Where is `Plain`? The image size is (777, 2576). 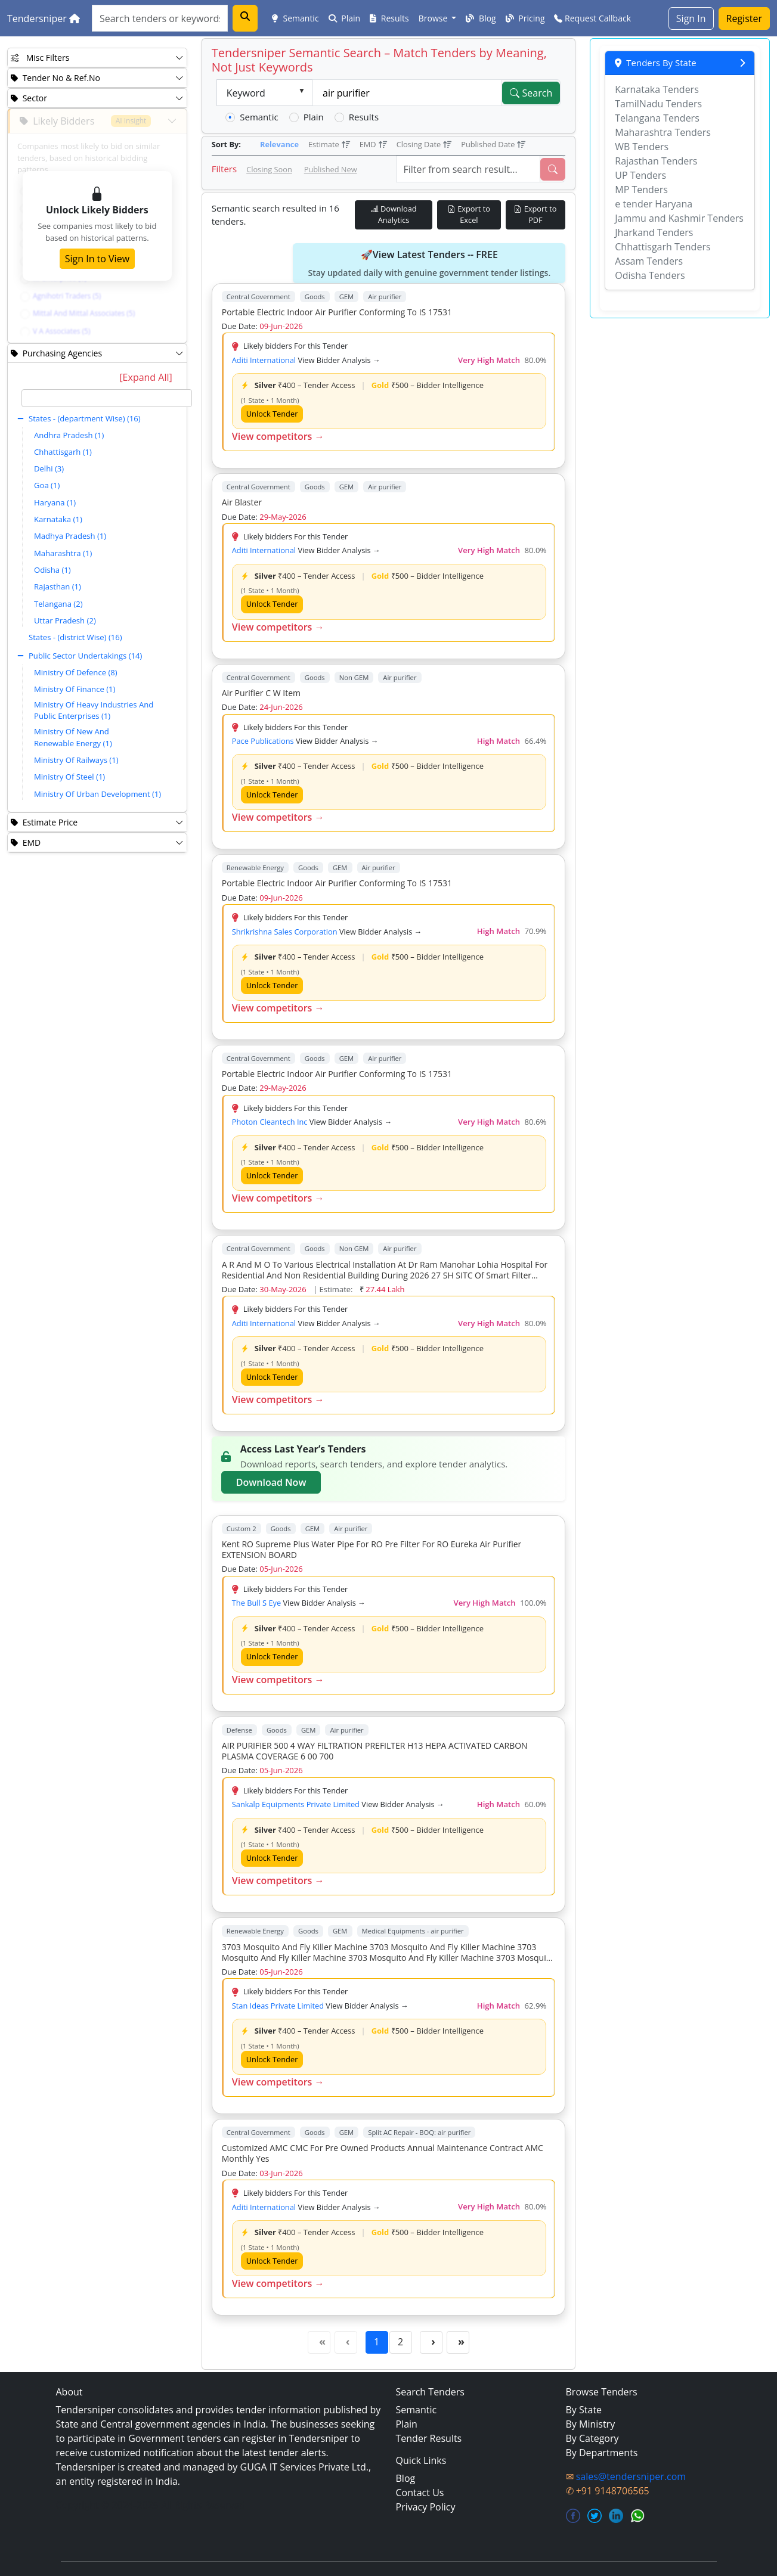
Plain is located at coordinates (345, 18).